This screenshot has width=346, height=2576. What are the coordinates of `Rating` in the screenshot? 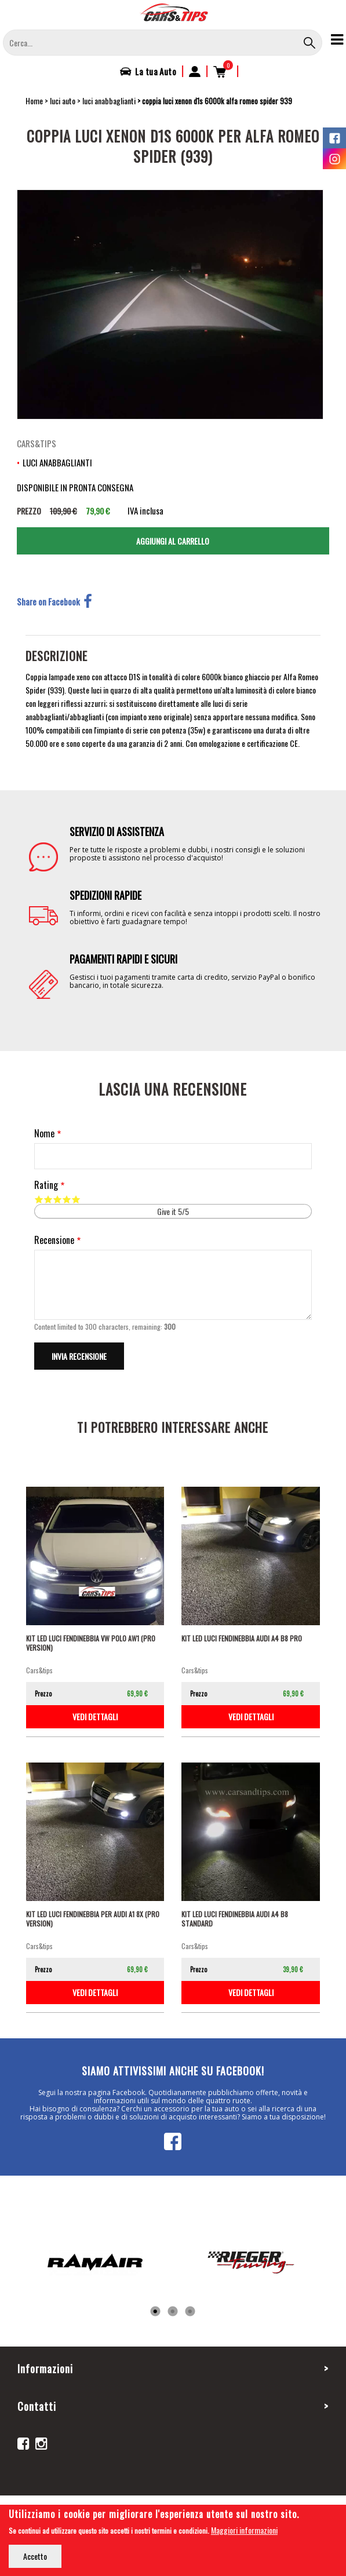 It's located at (46, 1185).